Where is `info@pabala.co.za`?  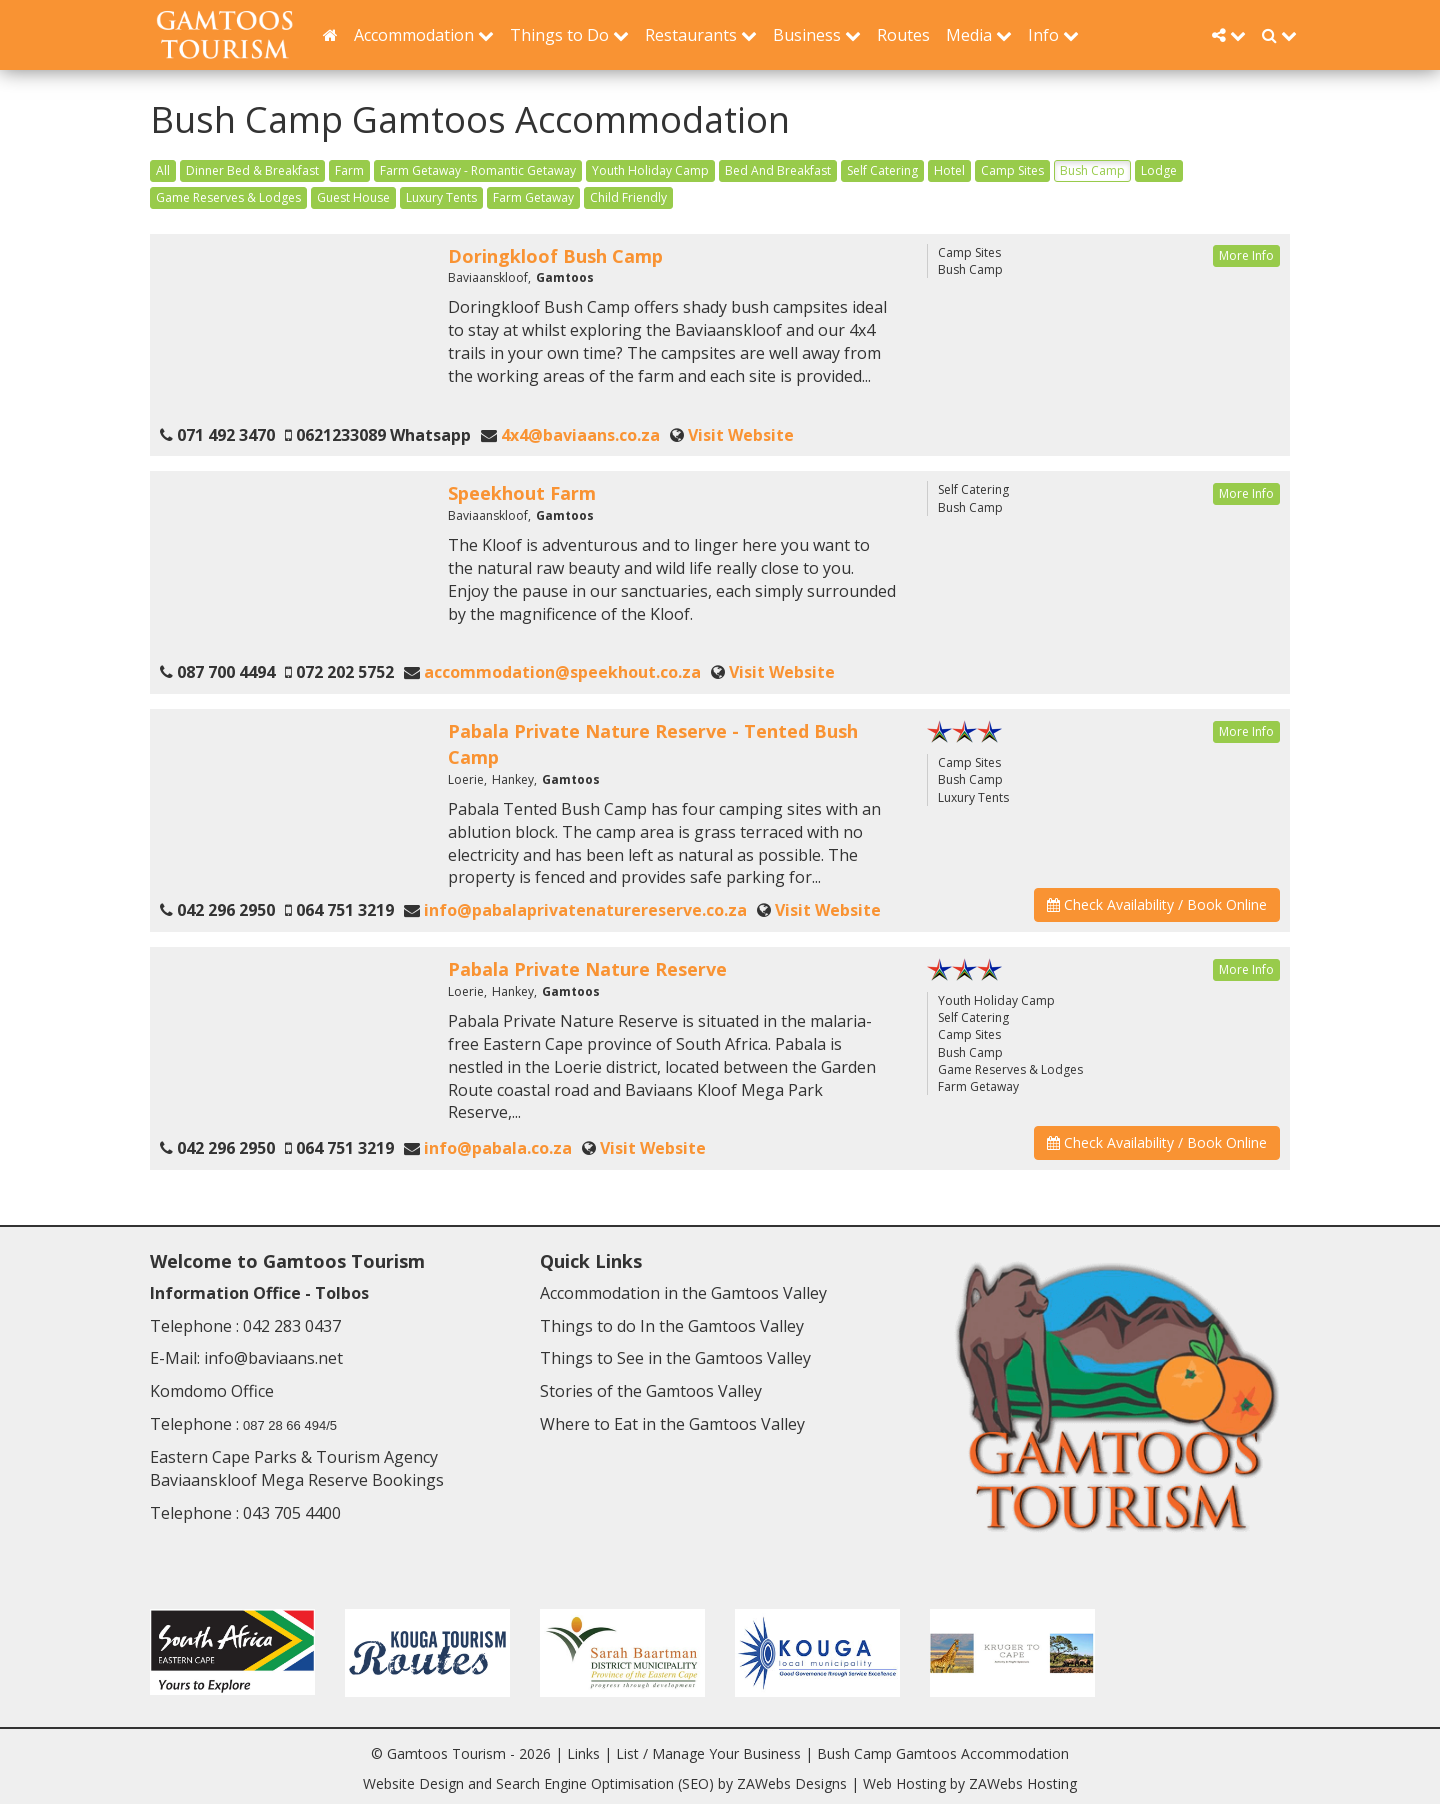
info@pabala.co.za is located at coordinates (498, 1148).